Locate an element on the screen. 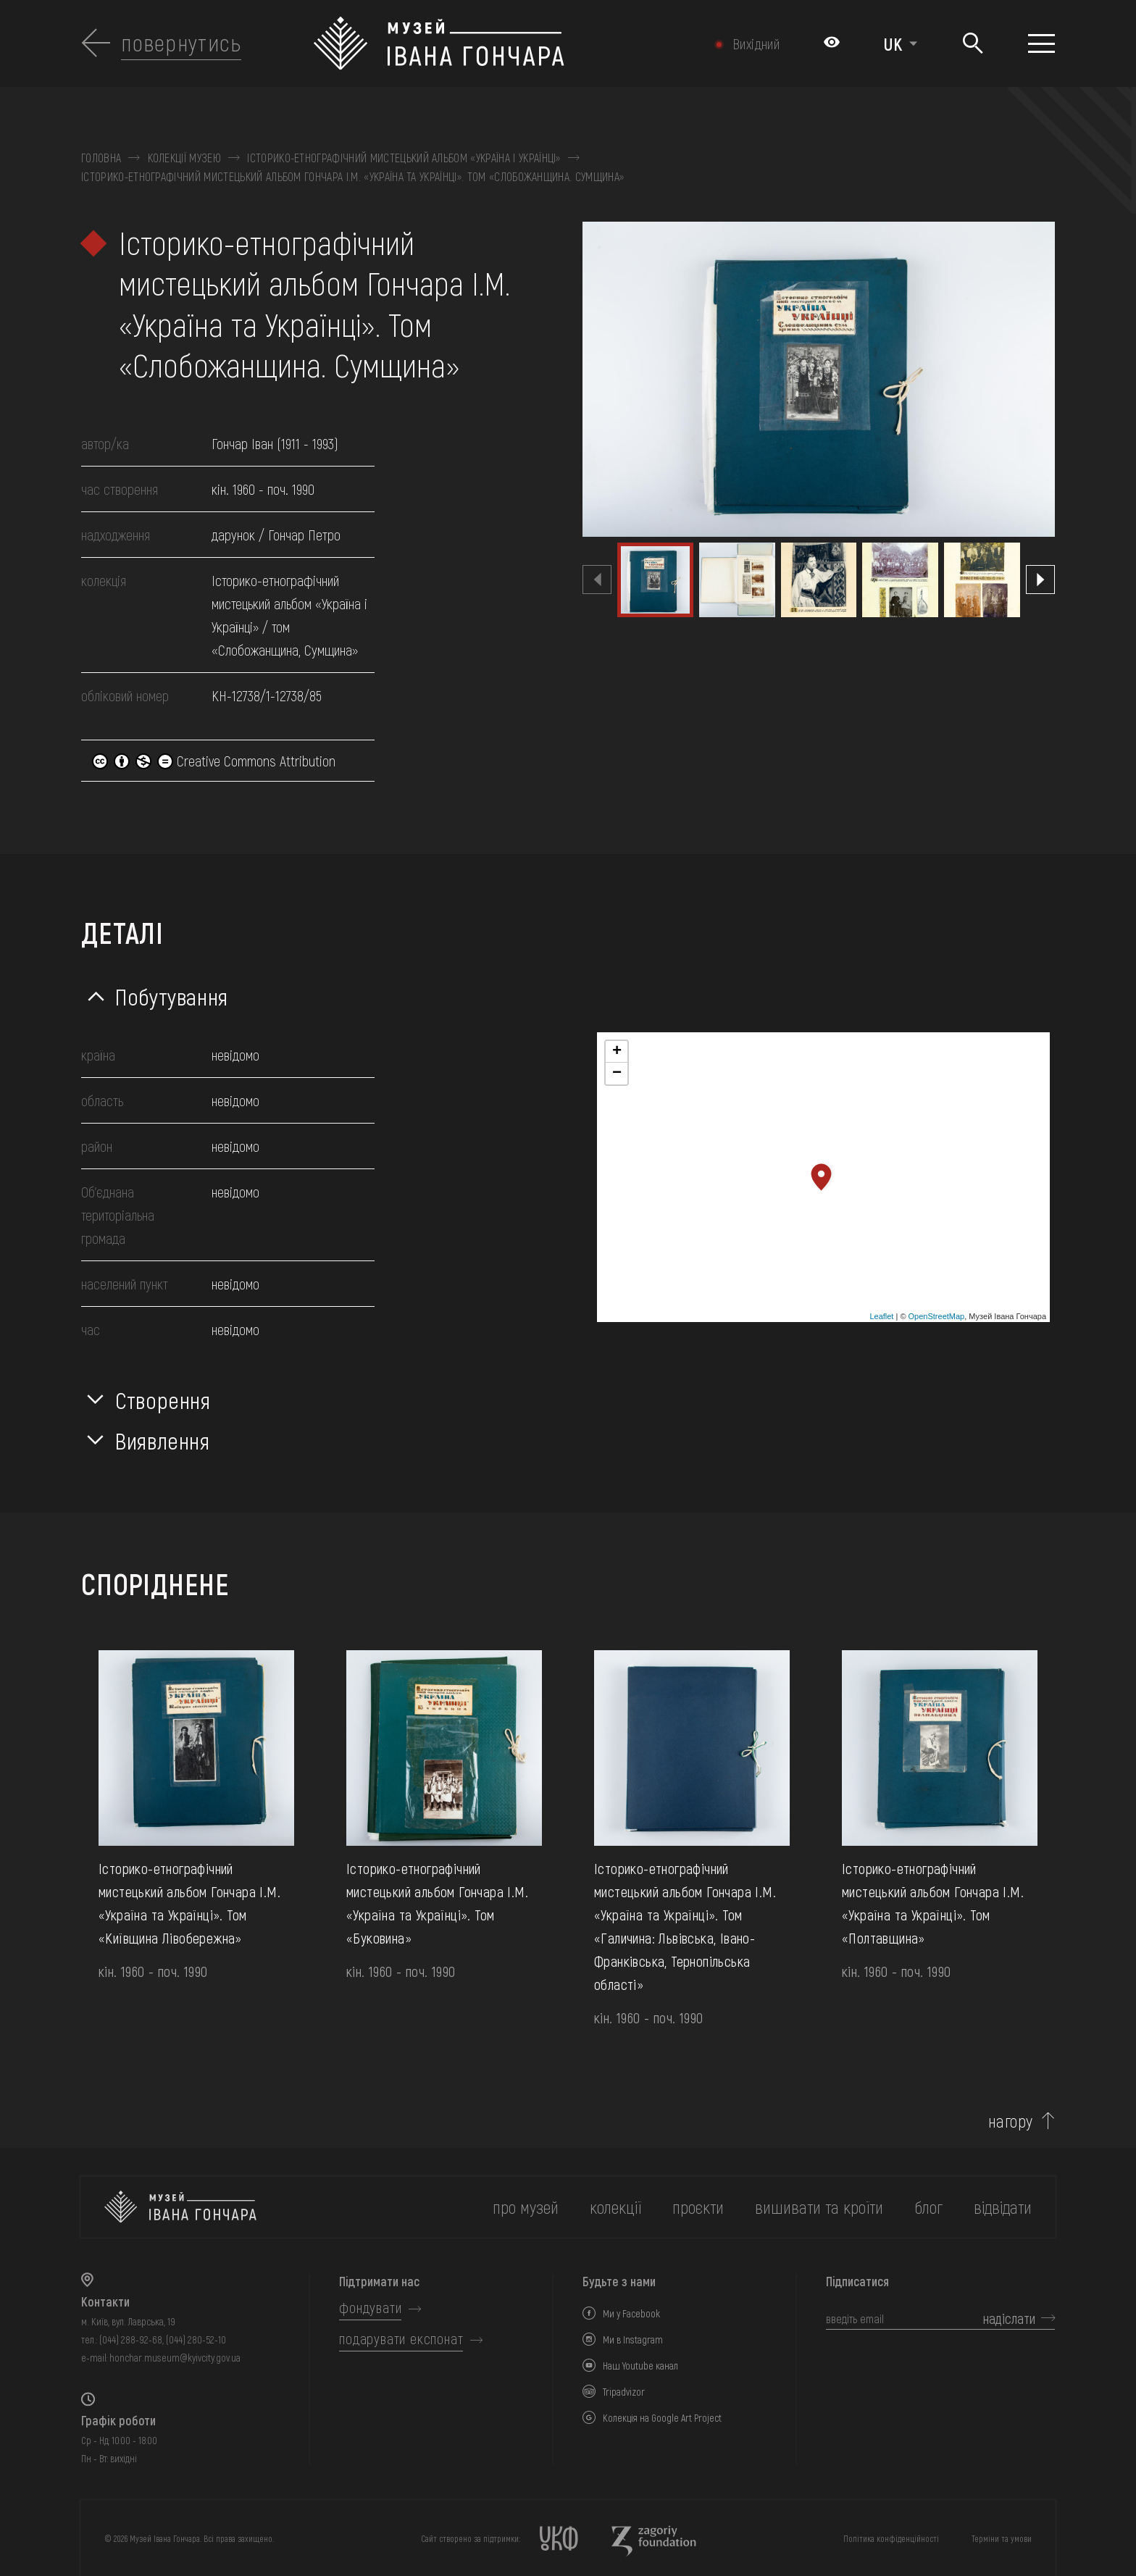 The image size is (1136, 2576). надіслати is located at coordinates (1009, 2318).